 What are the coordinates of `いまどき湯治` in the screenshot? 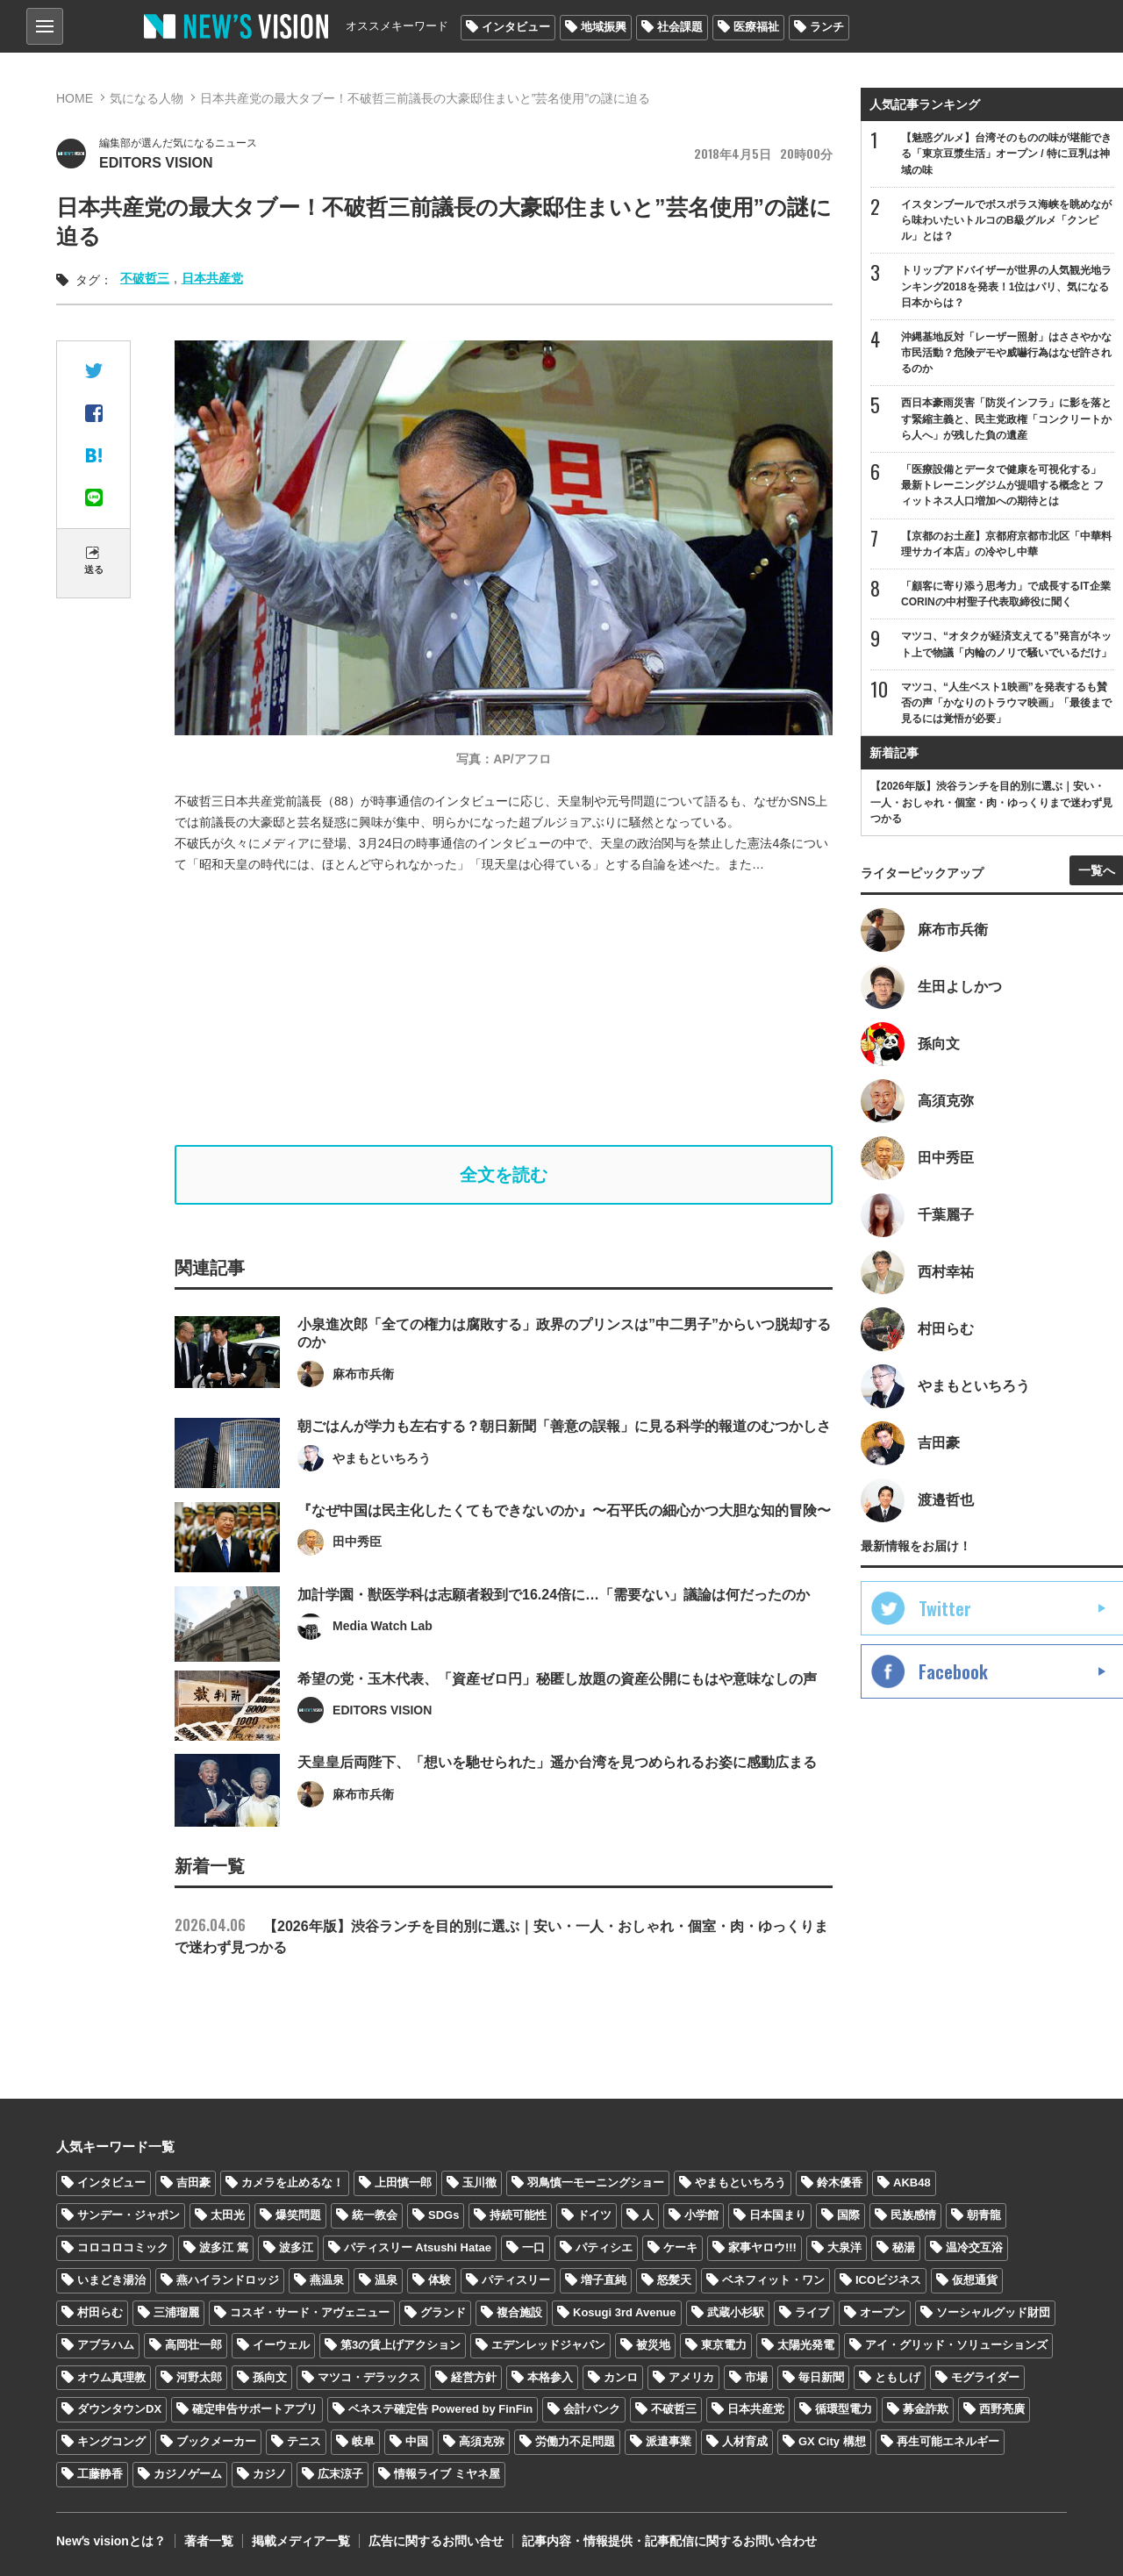 It's located at (111, 2279).